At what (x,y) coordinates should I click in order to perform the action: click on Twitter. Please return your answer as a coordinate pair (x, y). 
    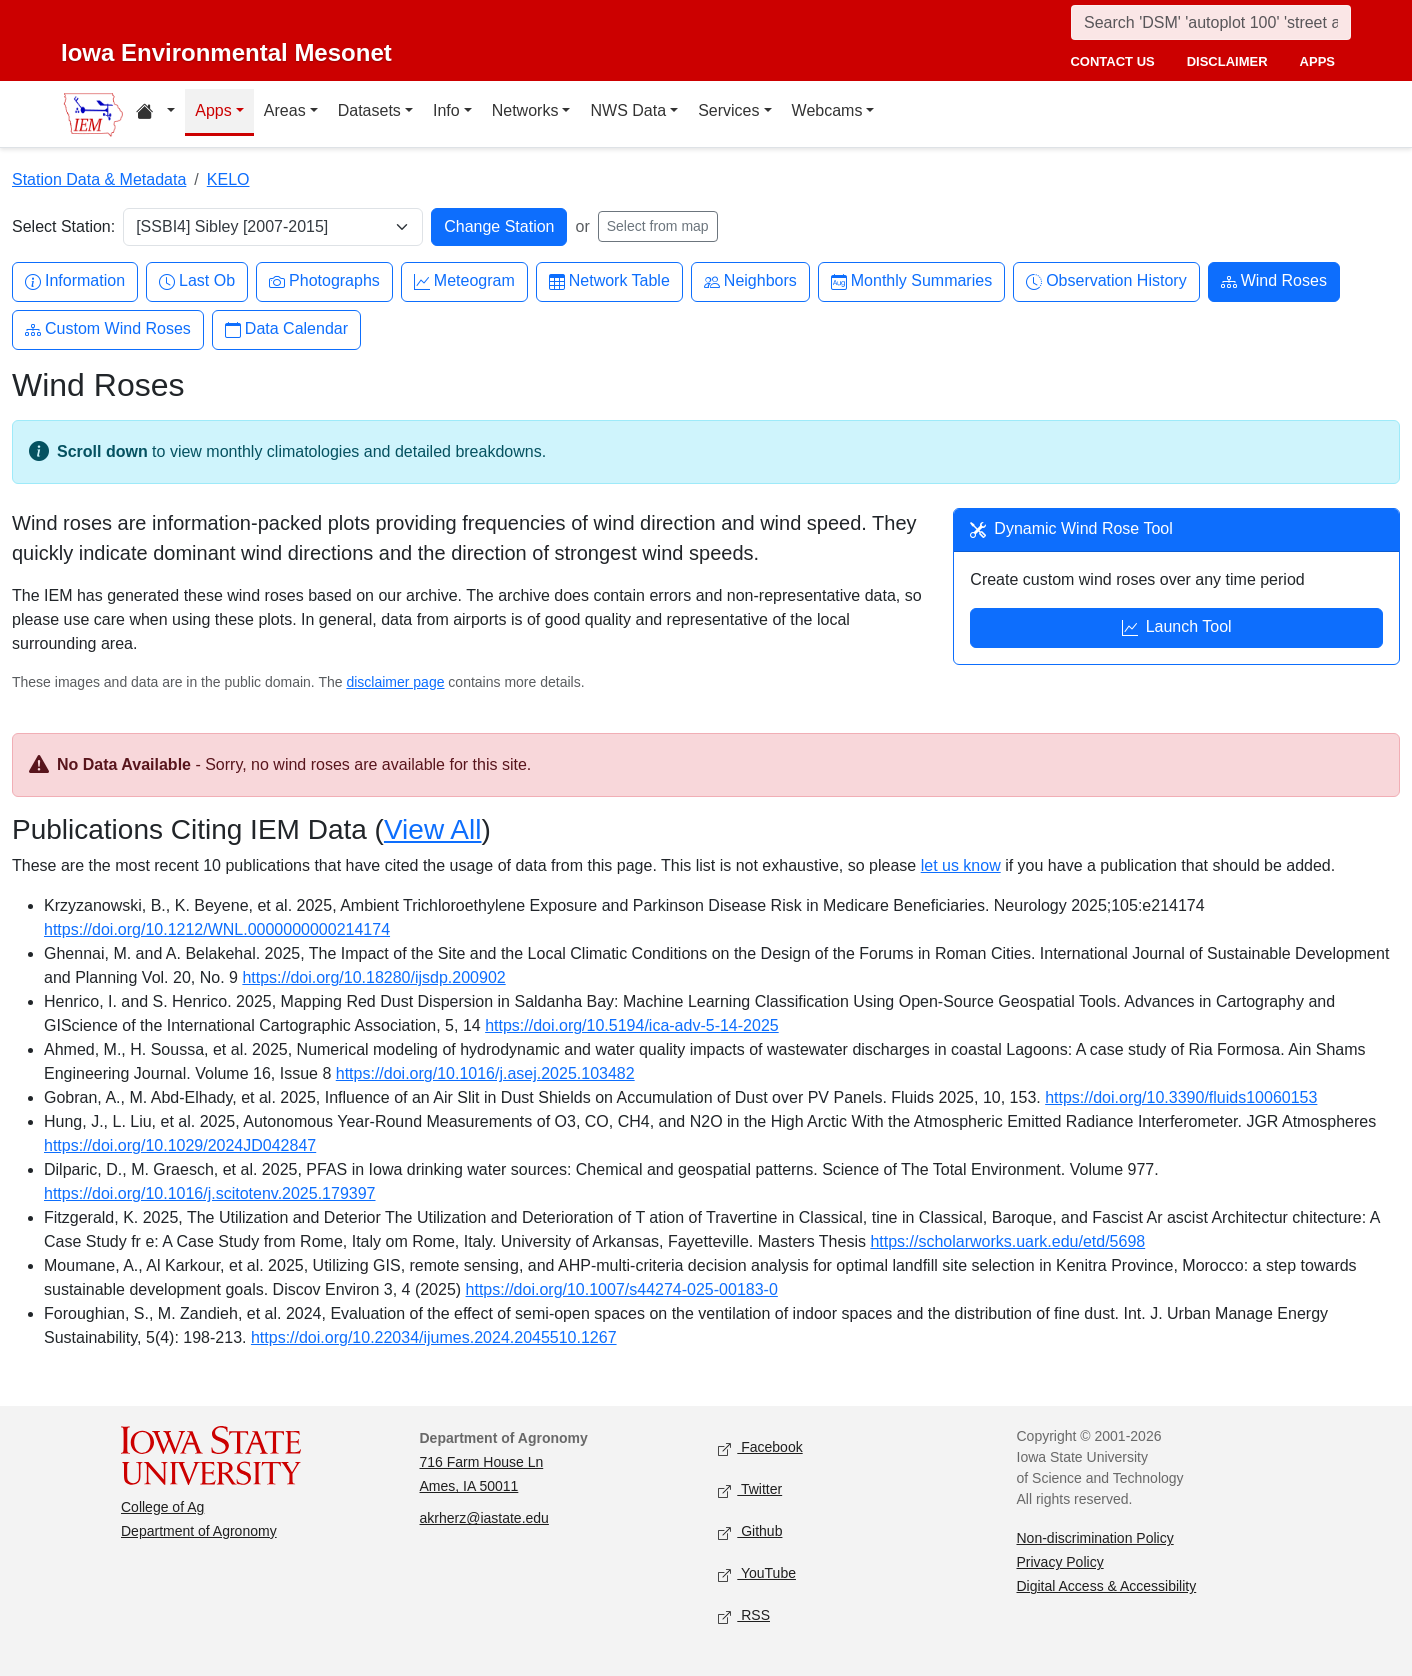
    Looking at the image, I should click on (750, 1490).